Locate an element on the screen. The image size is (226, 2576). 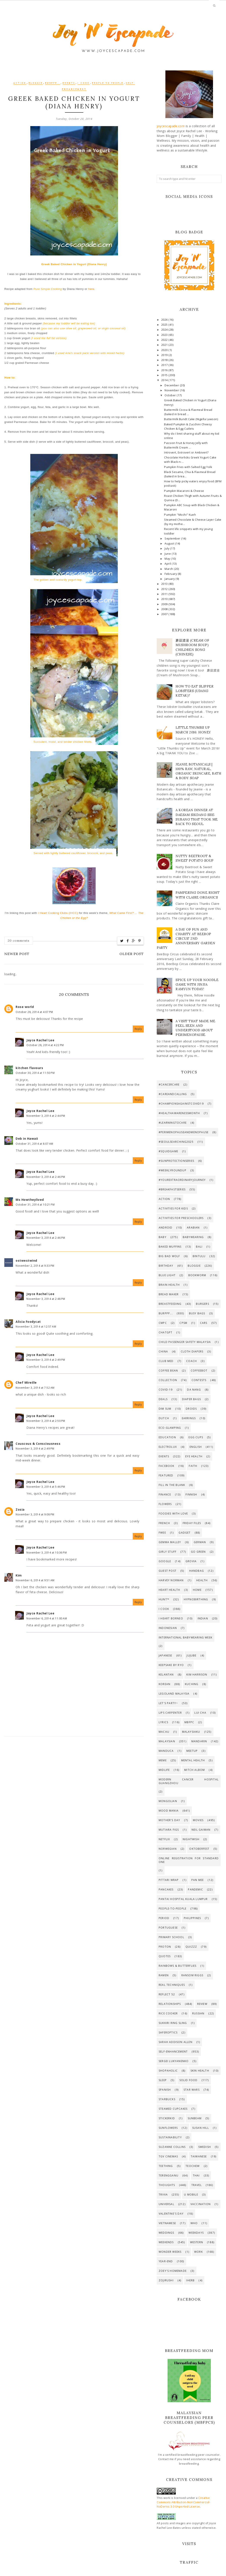
Coffee Bean is located at coordinates (168, 1370).